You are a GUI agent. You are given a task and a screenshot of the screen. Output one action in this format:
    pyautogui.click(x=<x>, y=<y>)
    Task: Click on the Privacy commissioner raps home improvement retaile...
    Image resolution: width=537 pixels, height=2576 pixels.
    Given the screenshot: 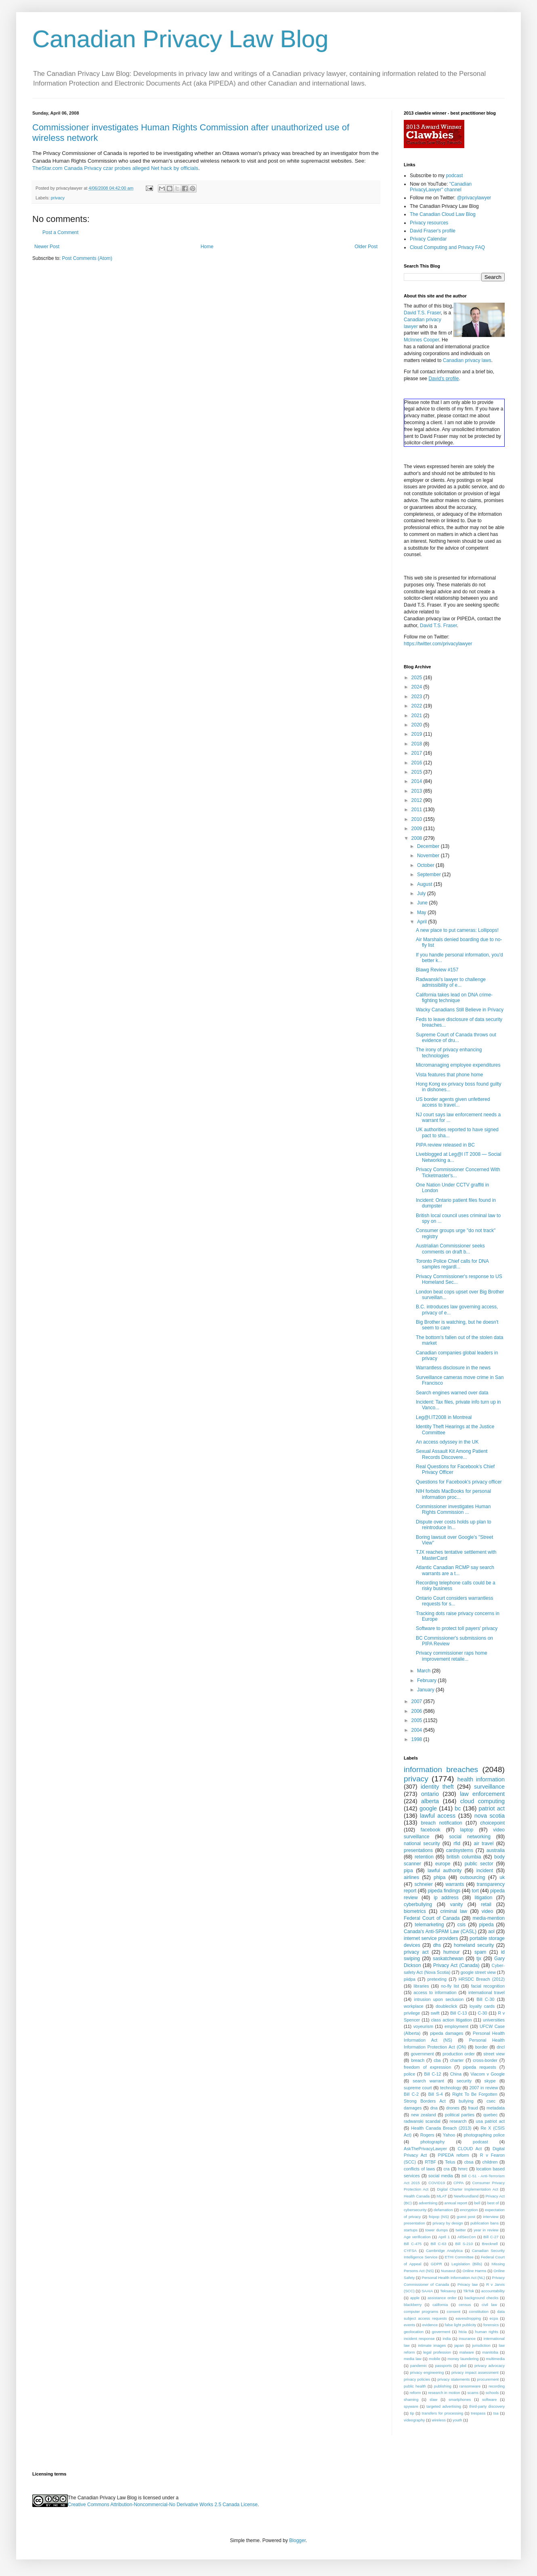 What is the action you would take?
    pyautogui.click(x=451, y=1656)
    